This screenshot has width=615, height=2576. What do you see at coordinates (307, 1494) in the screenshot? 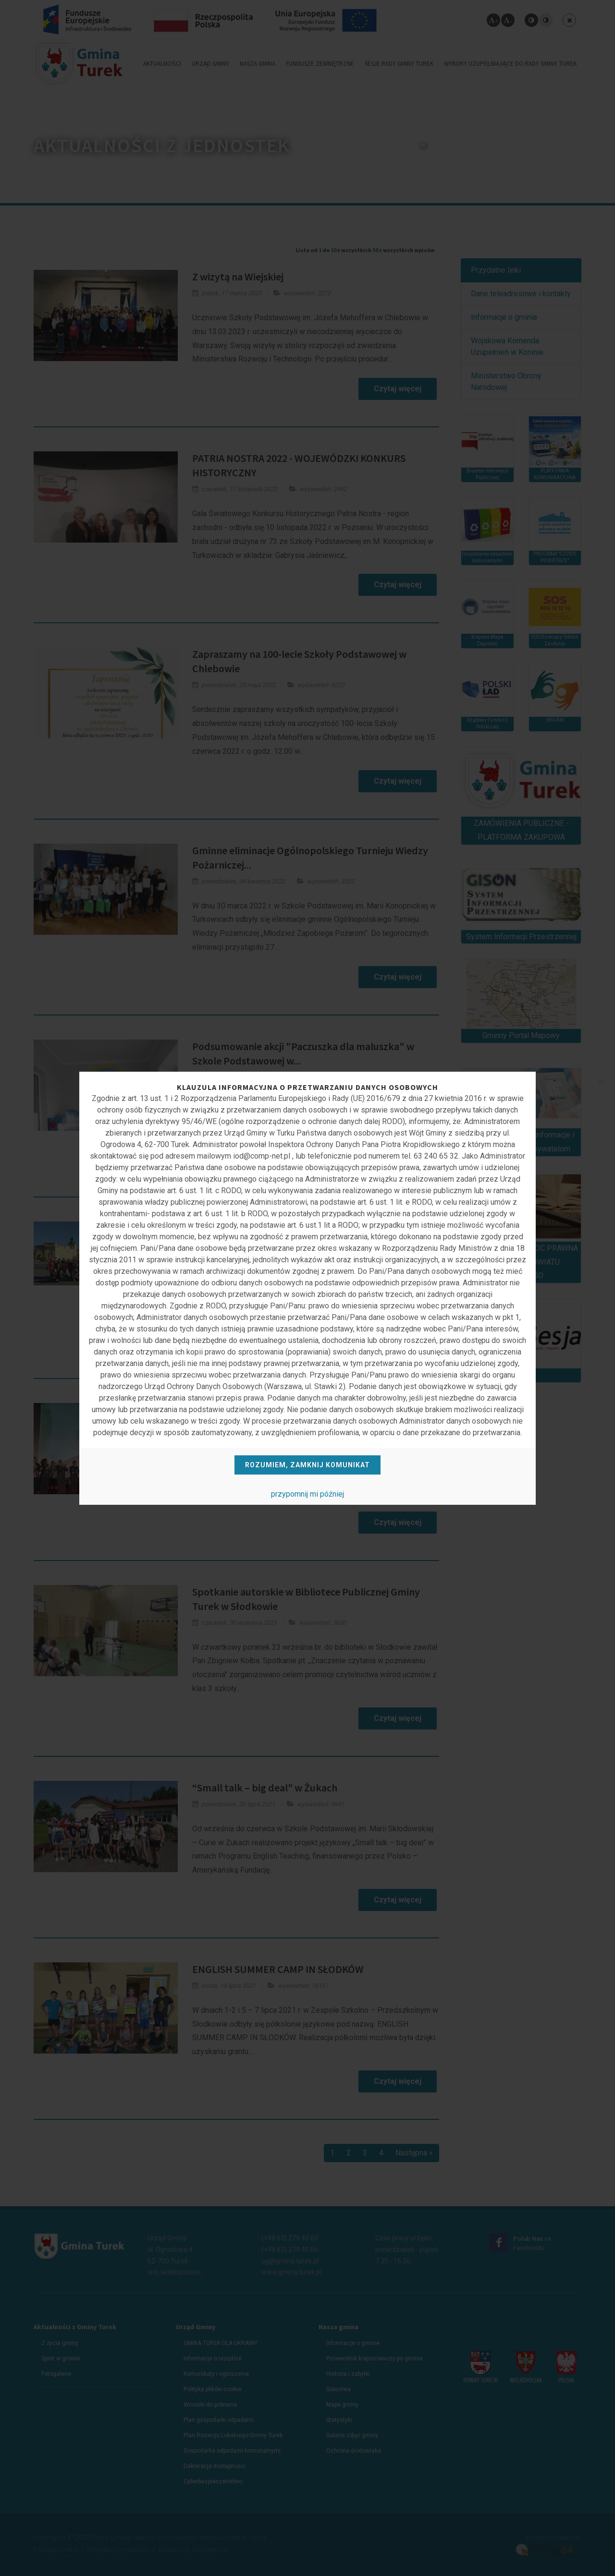
I see `przypomnij mi później` at bounding box center [307, 1494].